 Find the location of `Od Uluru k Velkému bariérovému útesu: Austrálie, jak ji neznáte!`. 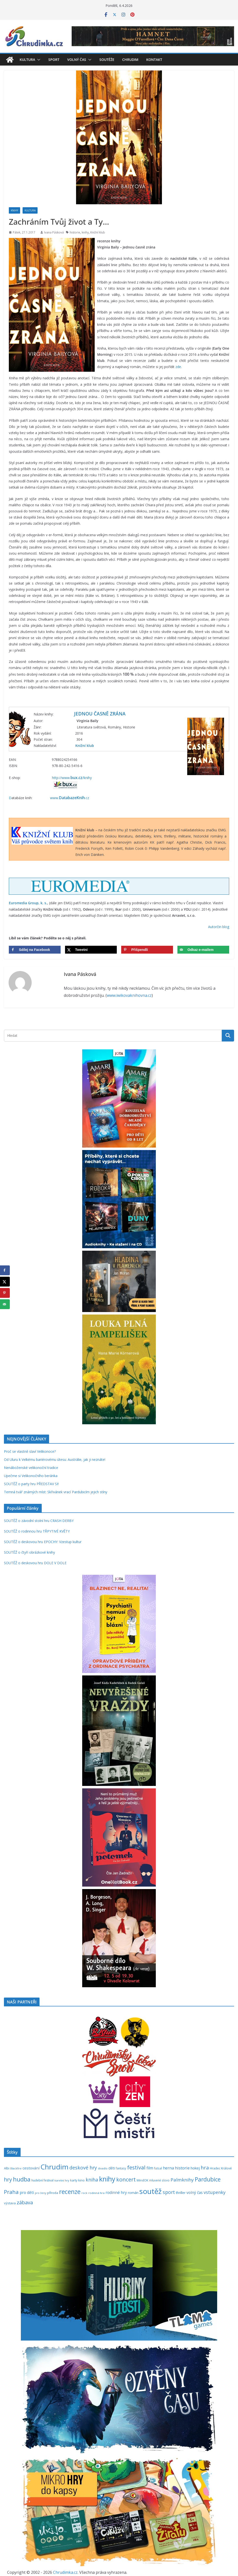

Od Uluru k Velkému bariérovému útesu: Austrálie, jak ji neznáte! is located at coordinates (54, 1459).